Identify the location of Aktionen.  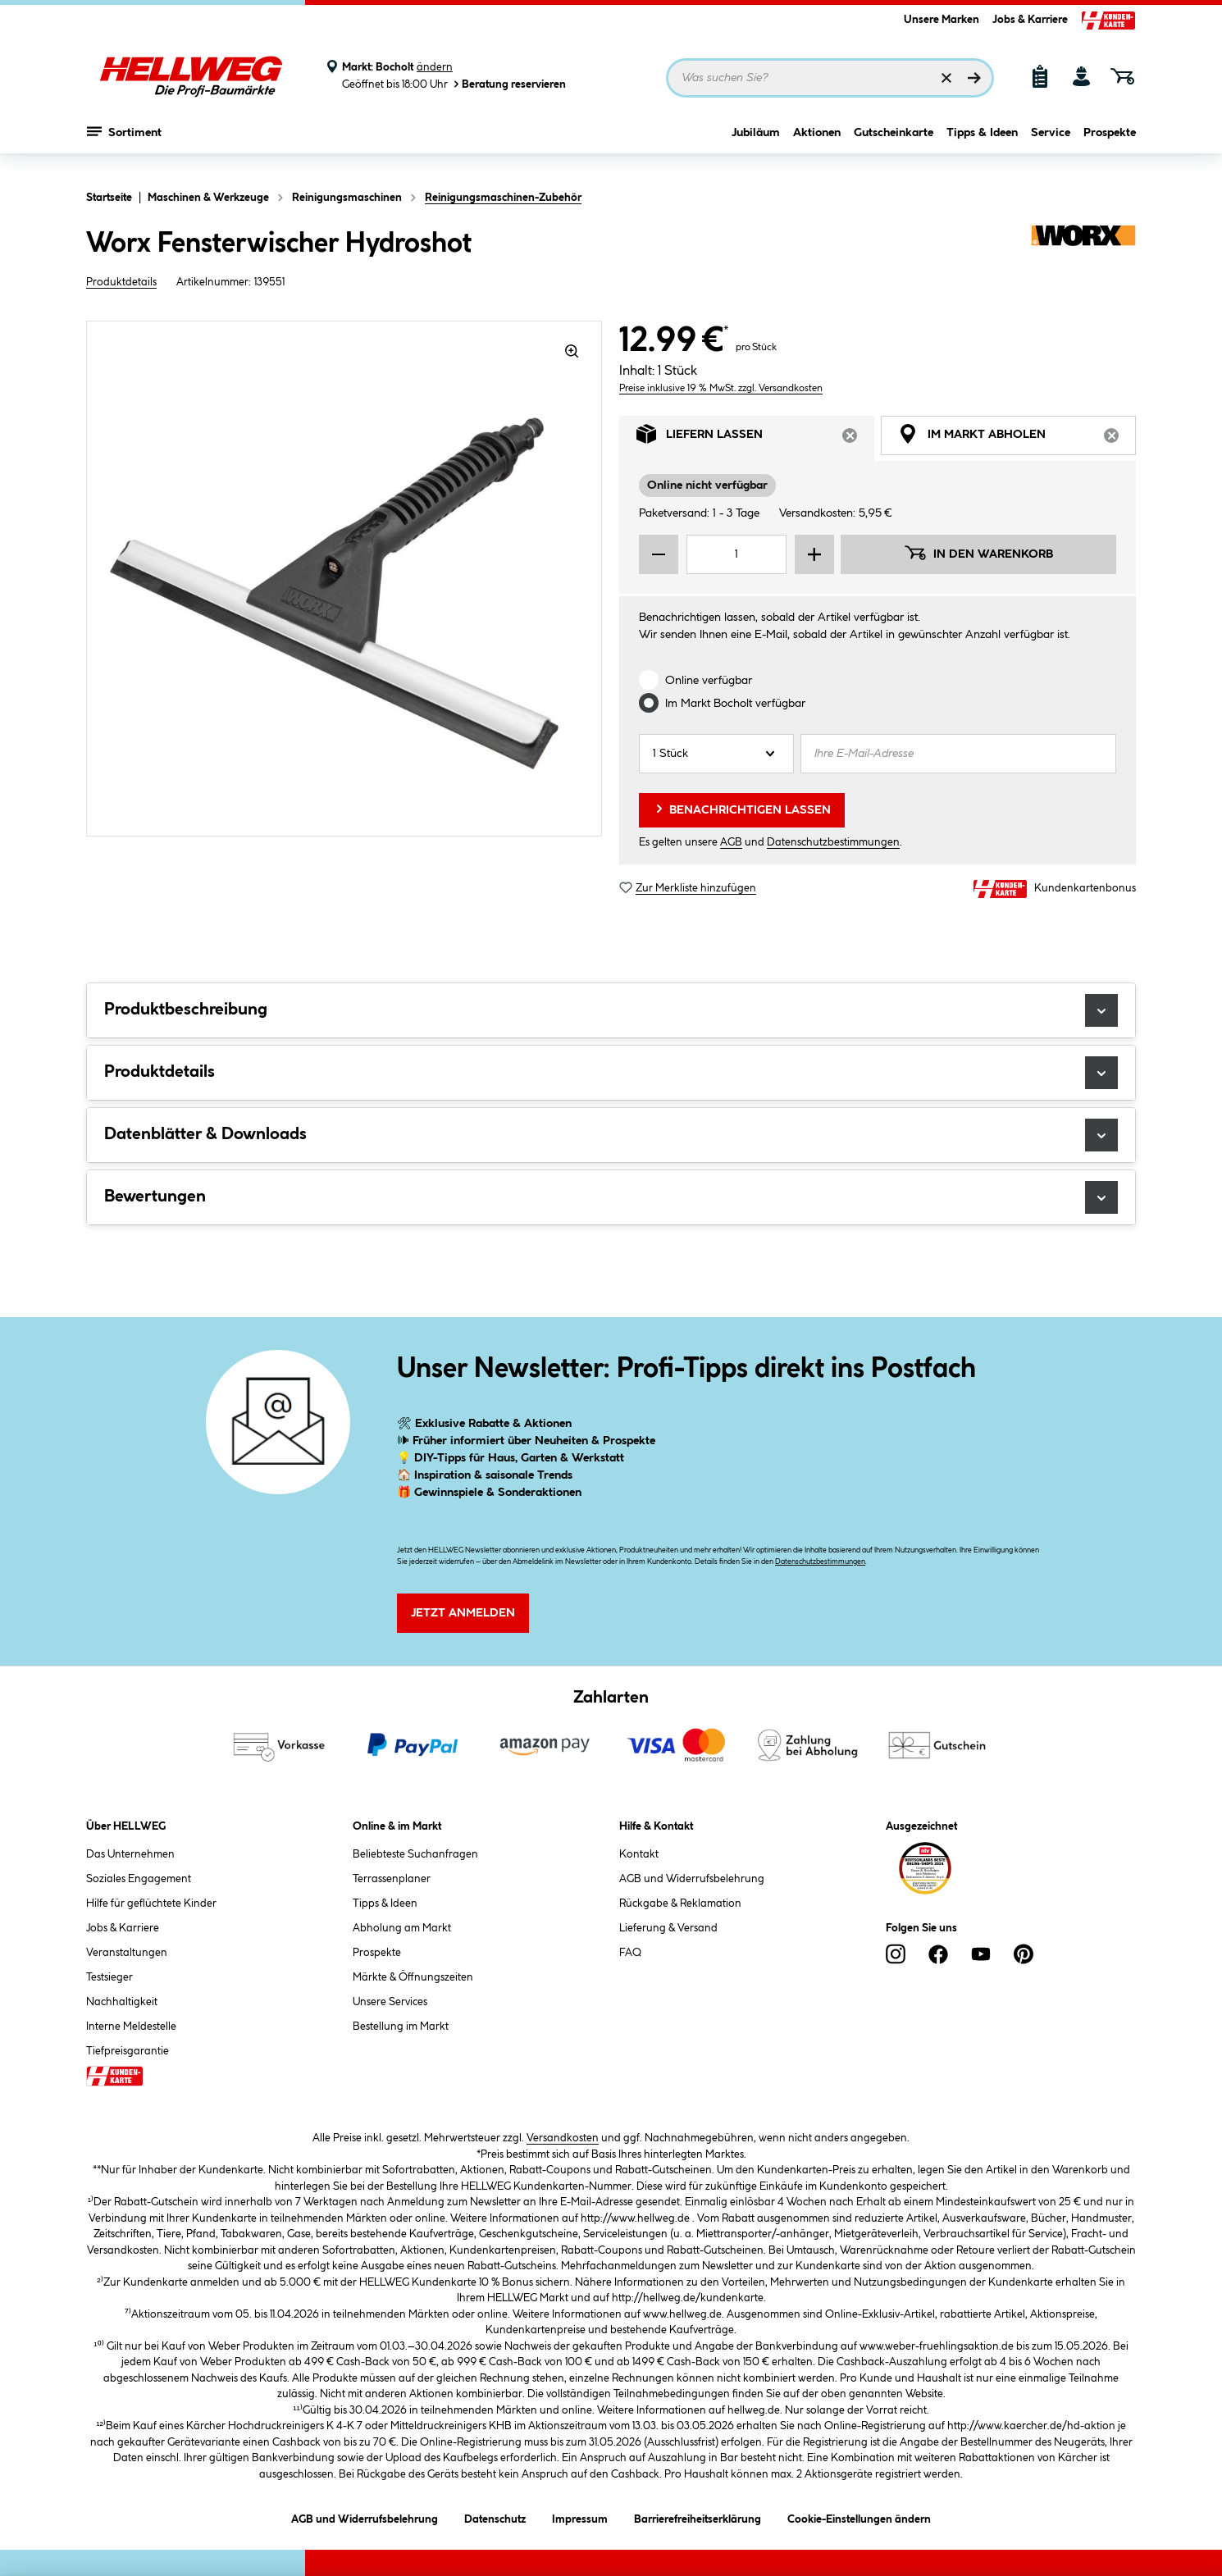
(817, 145).